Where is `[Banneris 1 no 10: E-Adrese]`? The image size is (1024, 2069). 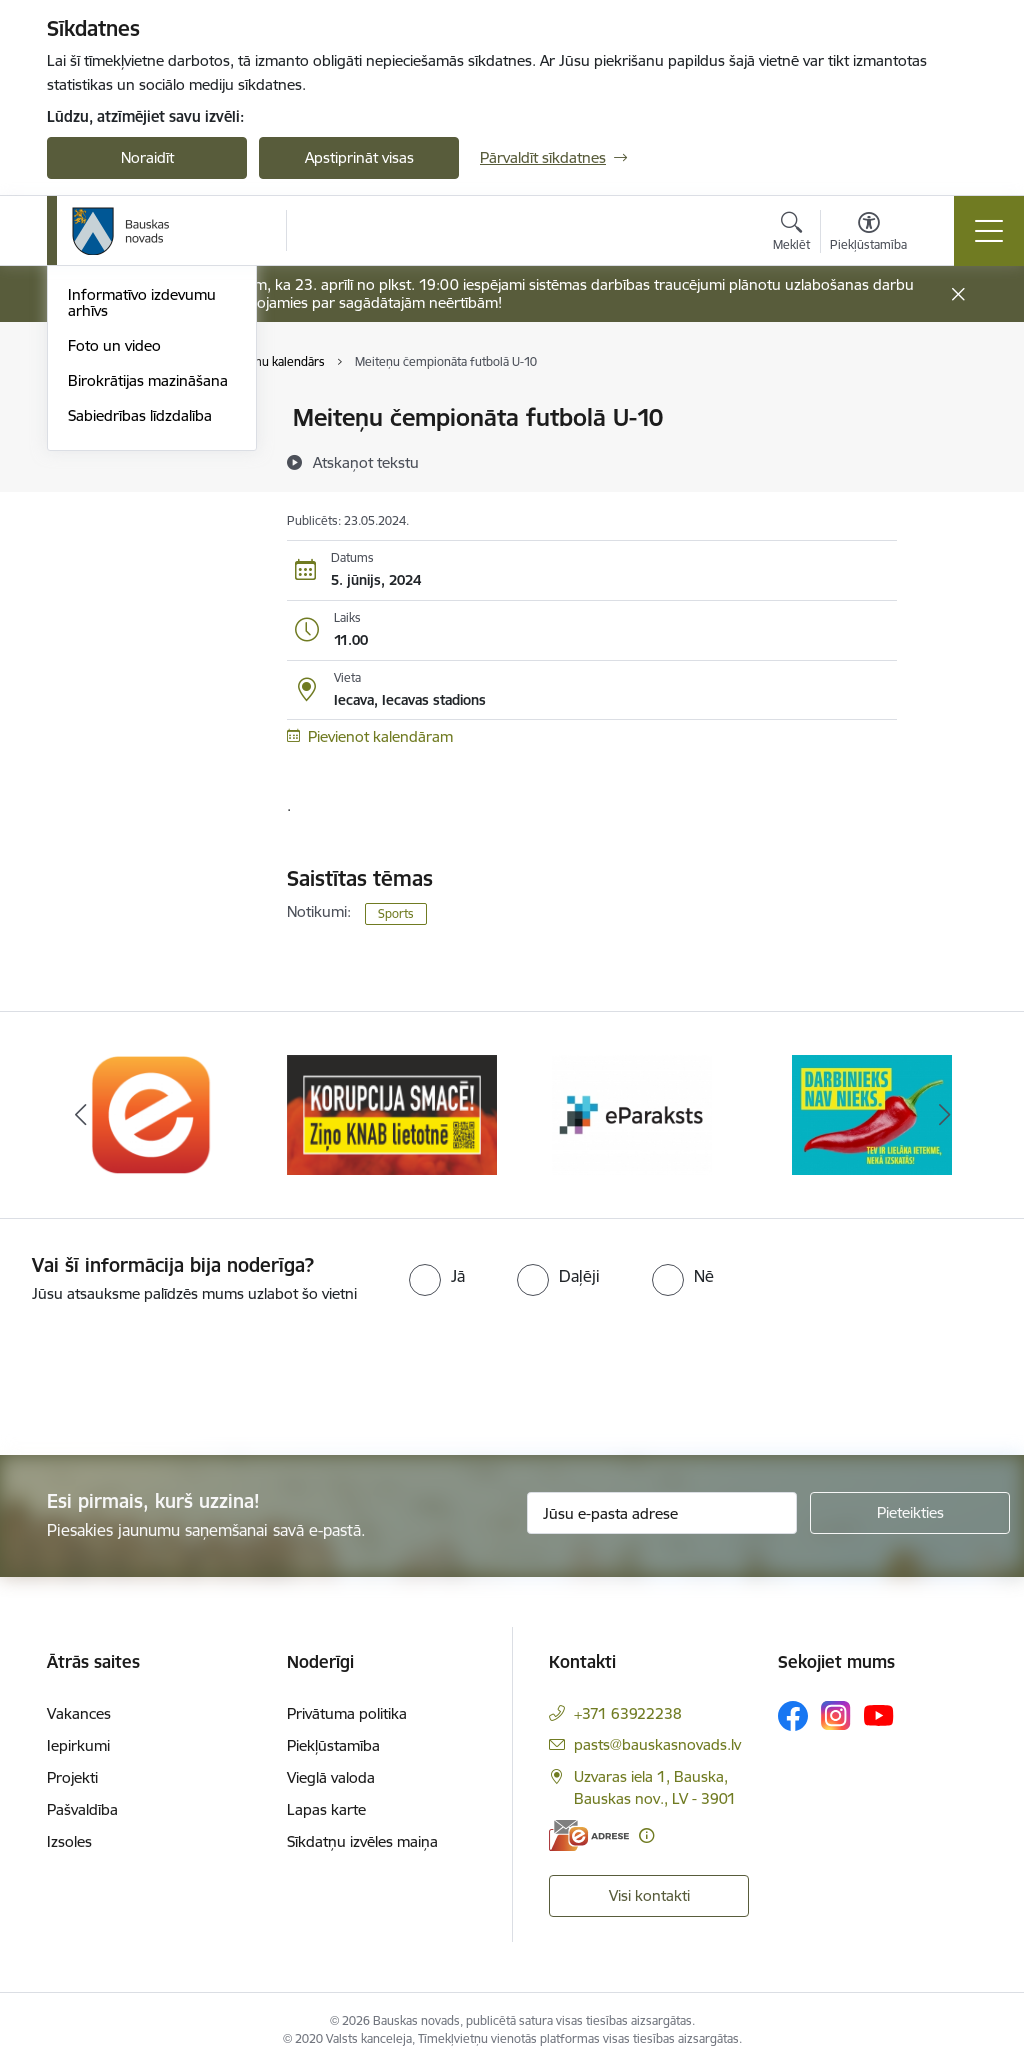 [Banneris 1 no 10: E-Adrese] is located at coordinates (152, 1113).